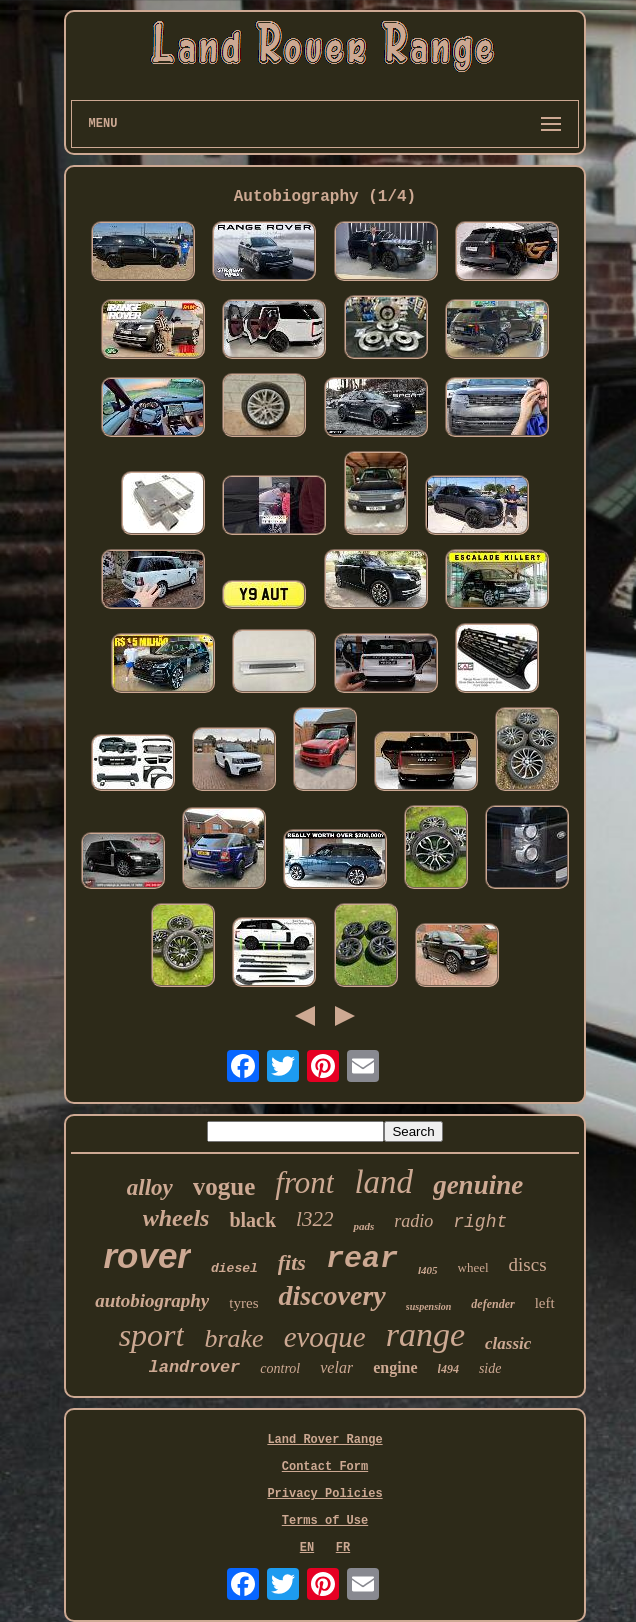 Image resolution: width=636 pixels, height=1622 pixels. I want to click on diesel, so click(234, 1268).